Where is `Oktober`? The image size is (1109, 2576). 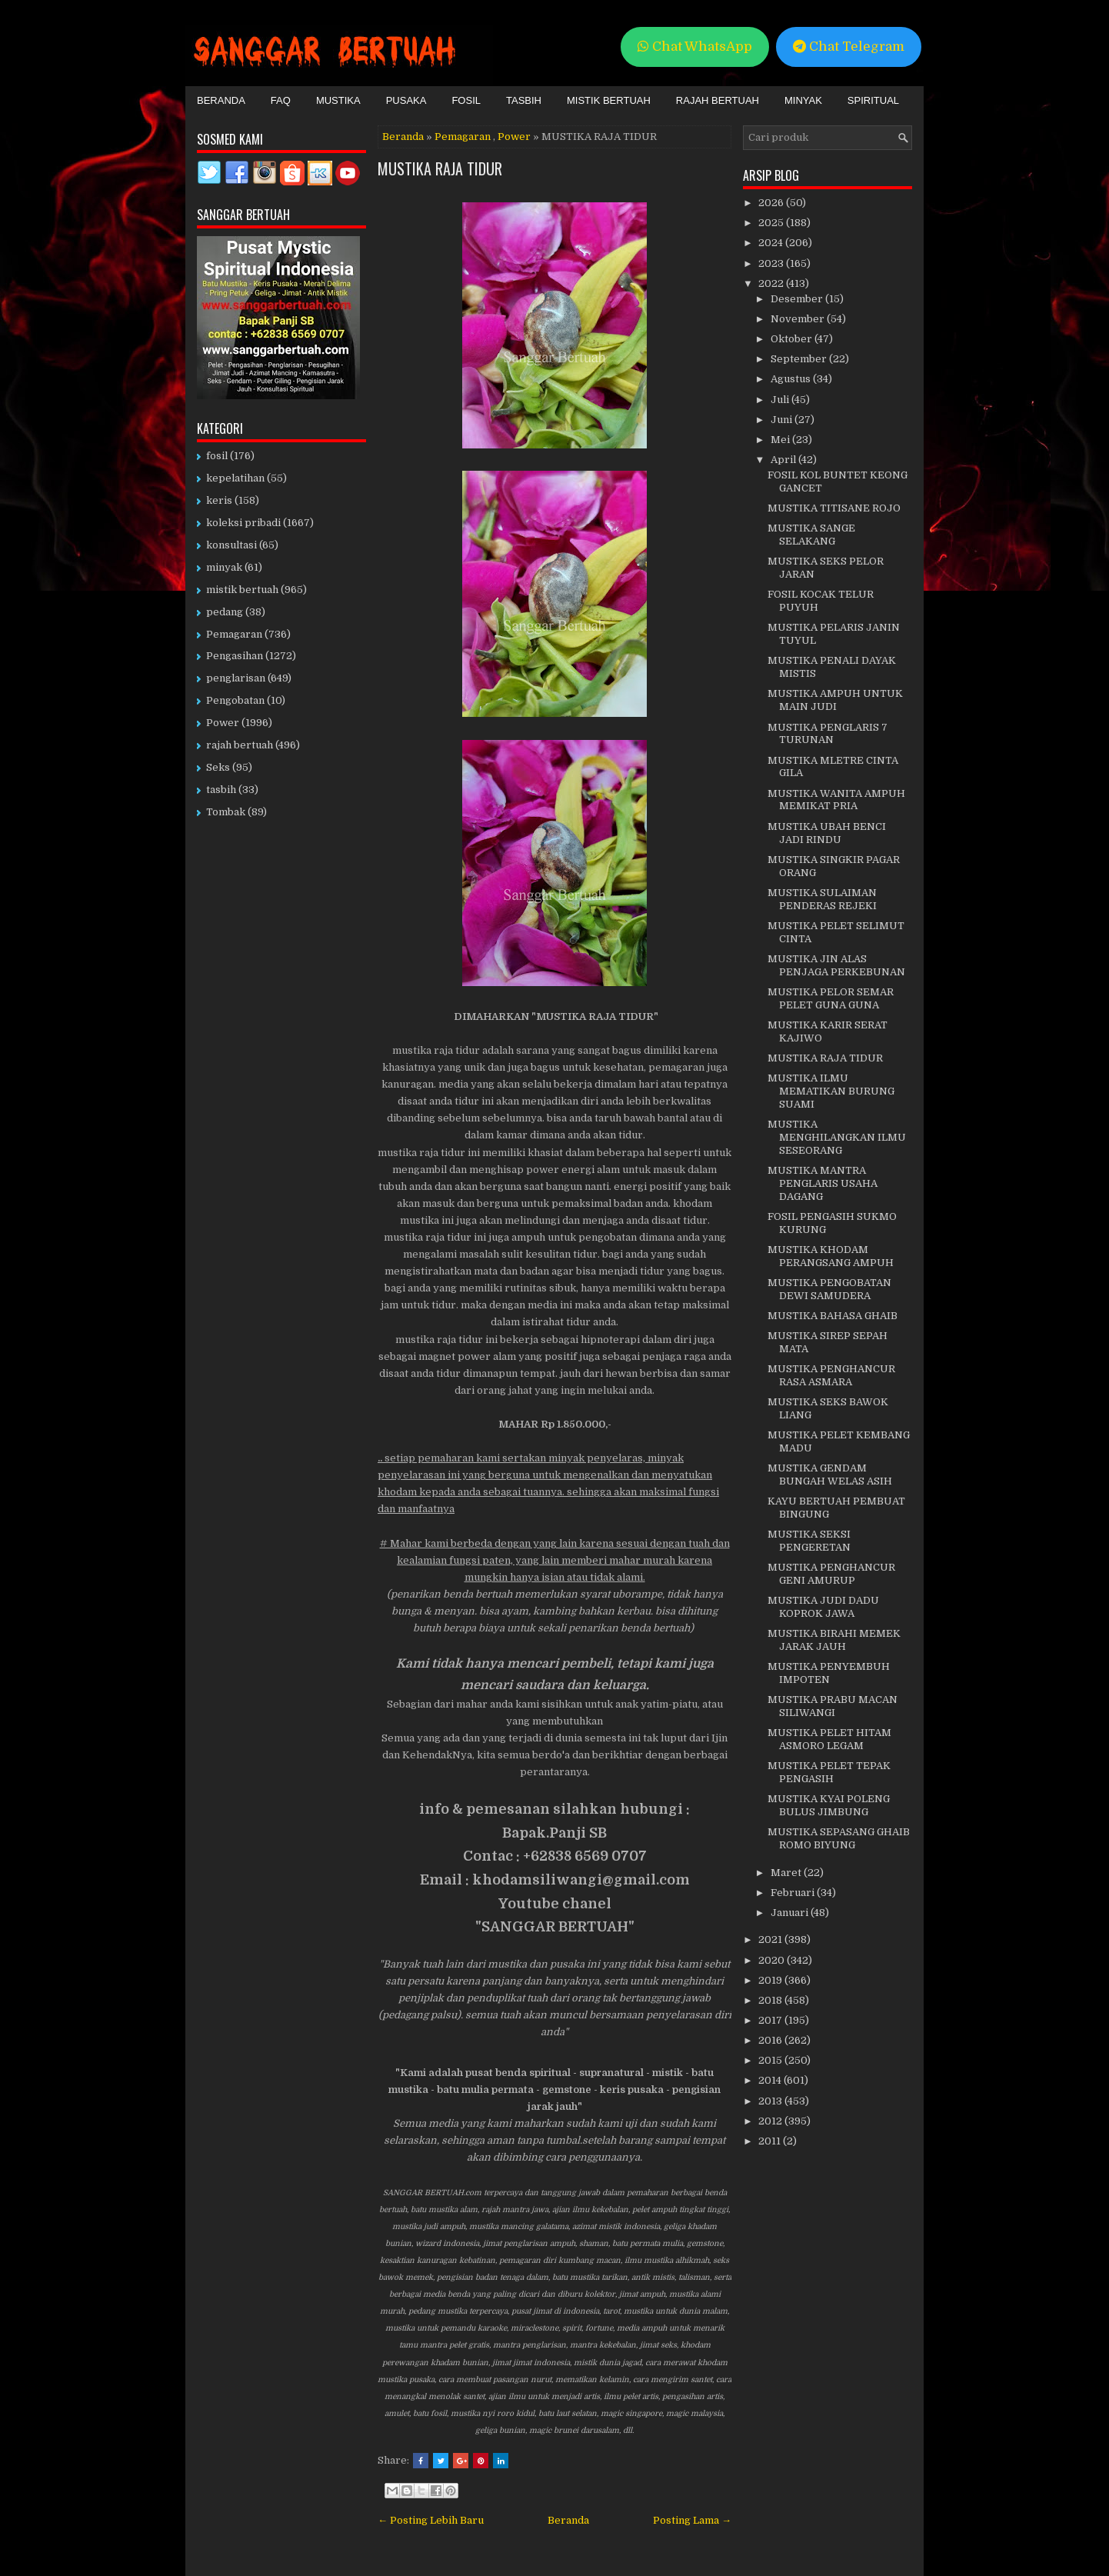
Oktober is located at coordinates (792, 339).